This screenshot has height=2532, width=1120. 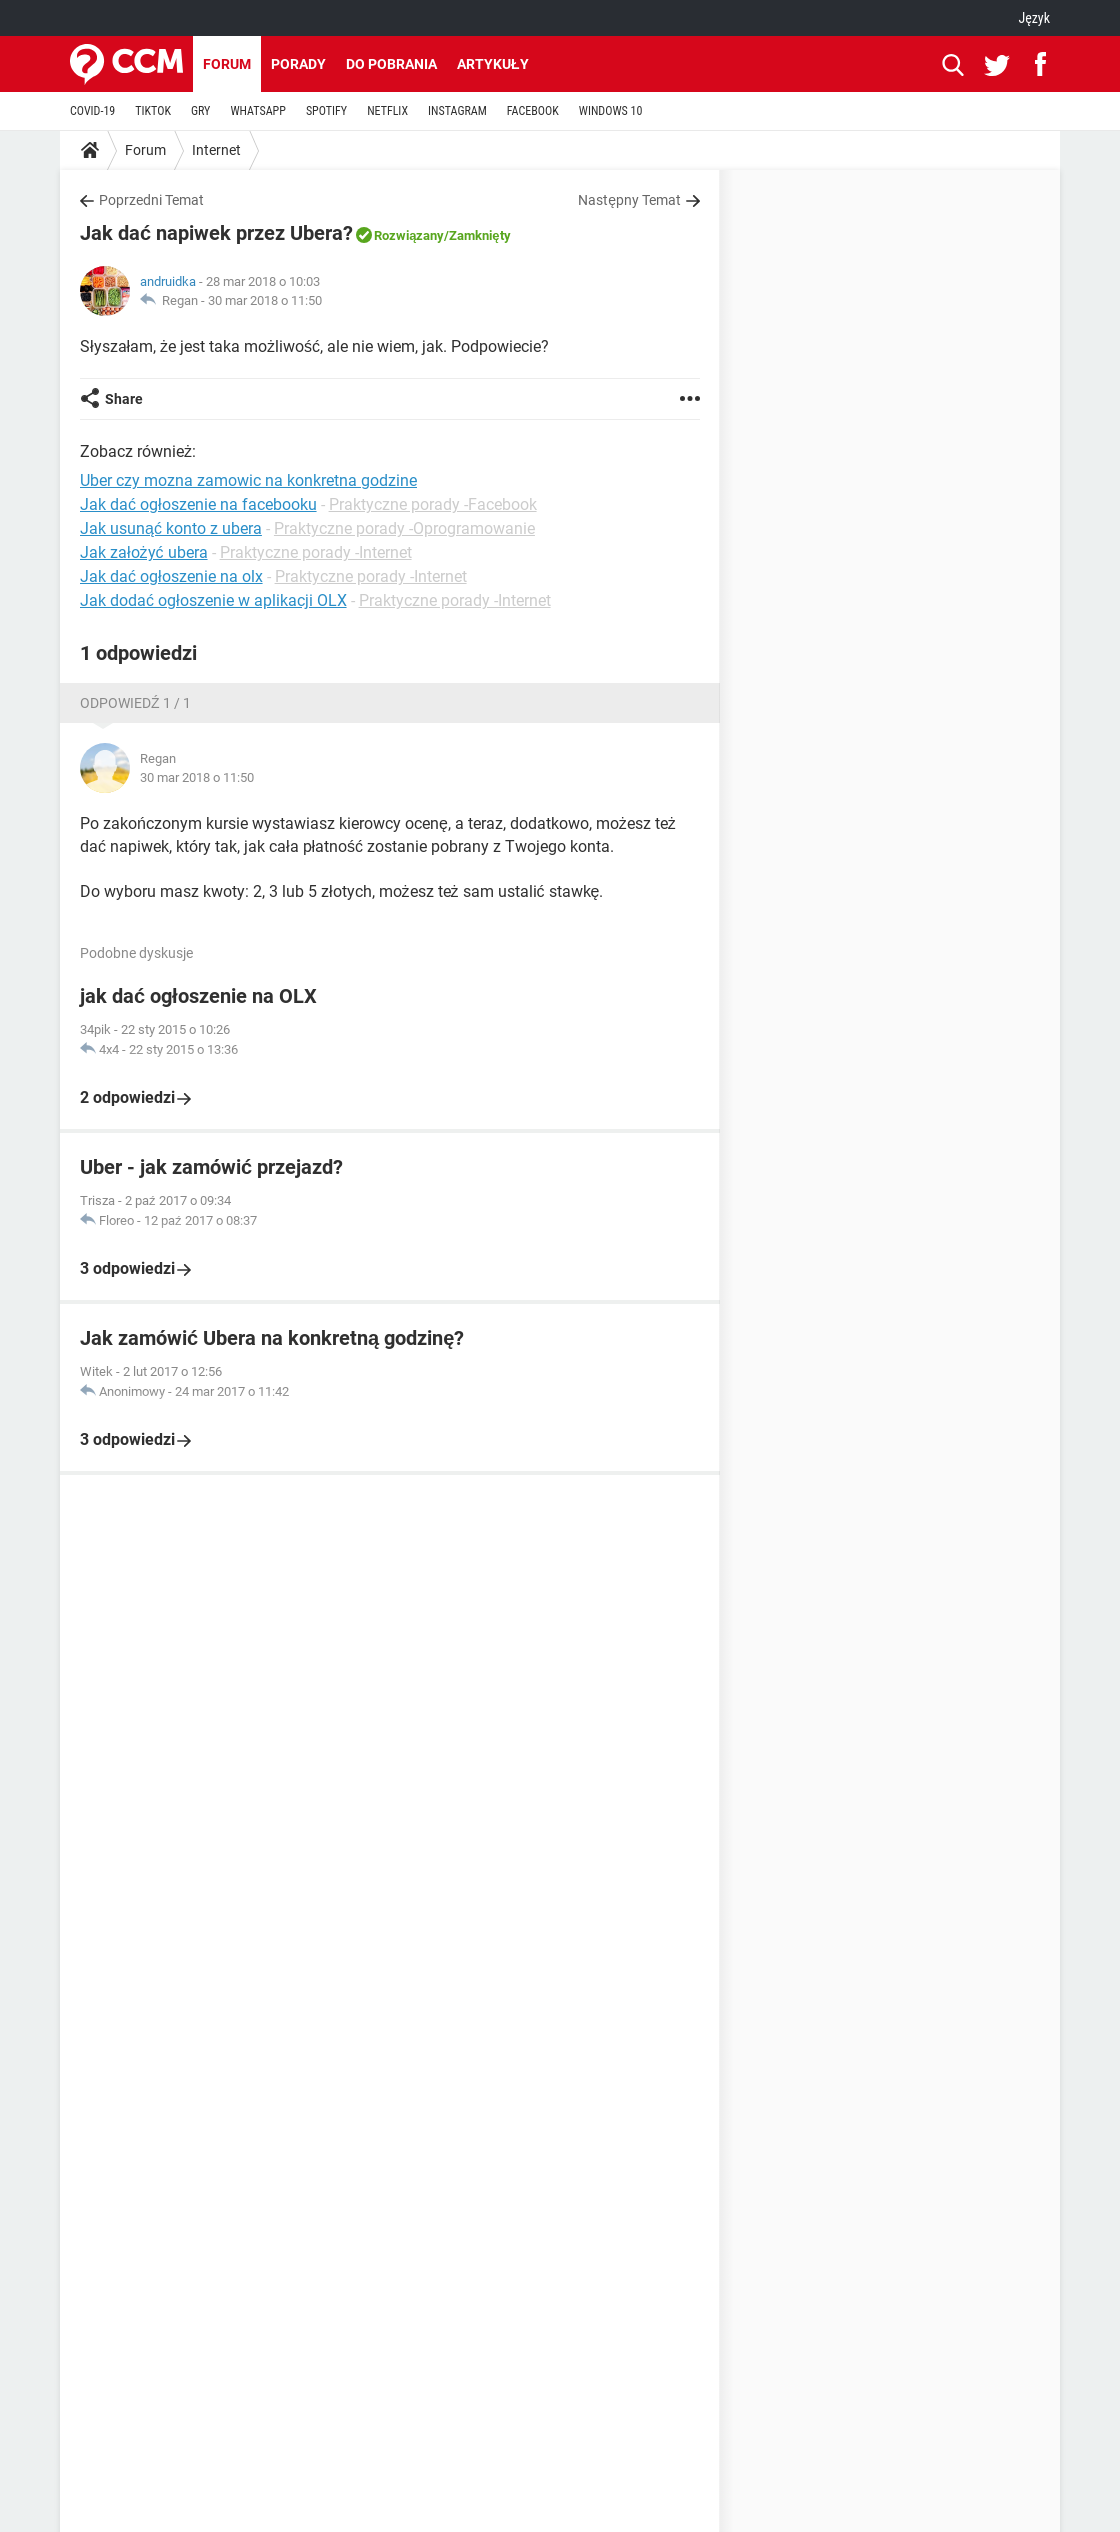 I want to click on Share, so click(x=124, y=399).